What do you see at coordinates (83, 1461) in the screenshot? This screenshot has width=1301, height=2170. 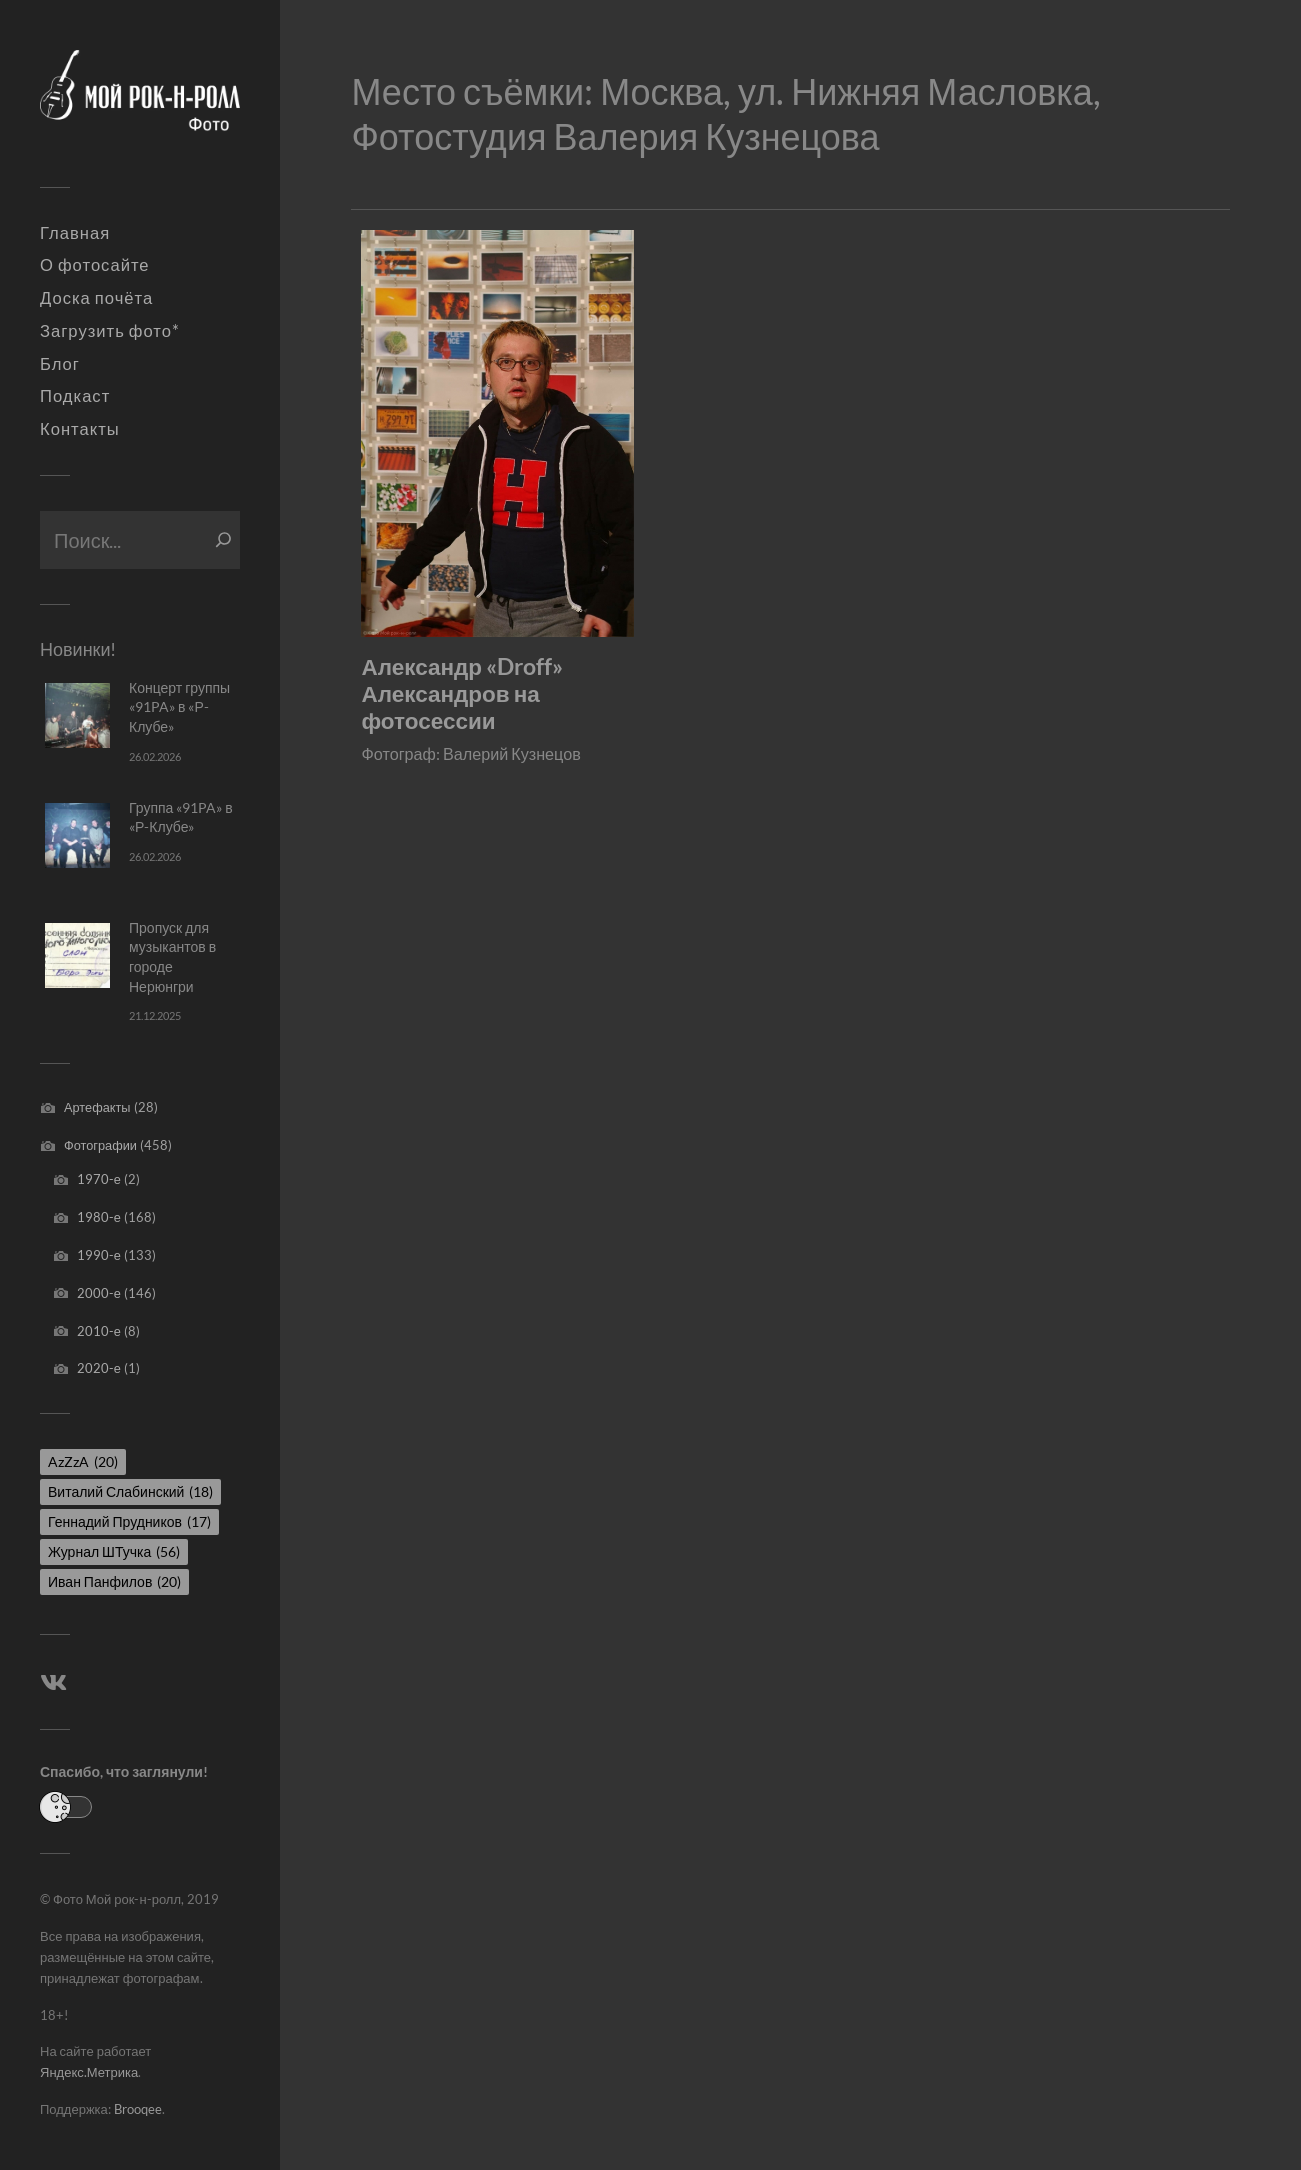 I see `AzZzA [AzZzA (20 элементов)]` at bounding box center [83, 1461].